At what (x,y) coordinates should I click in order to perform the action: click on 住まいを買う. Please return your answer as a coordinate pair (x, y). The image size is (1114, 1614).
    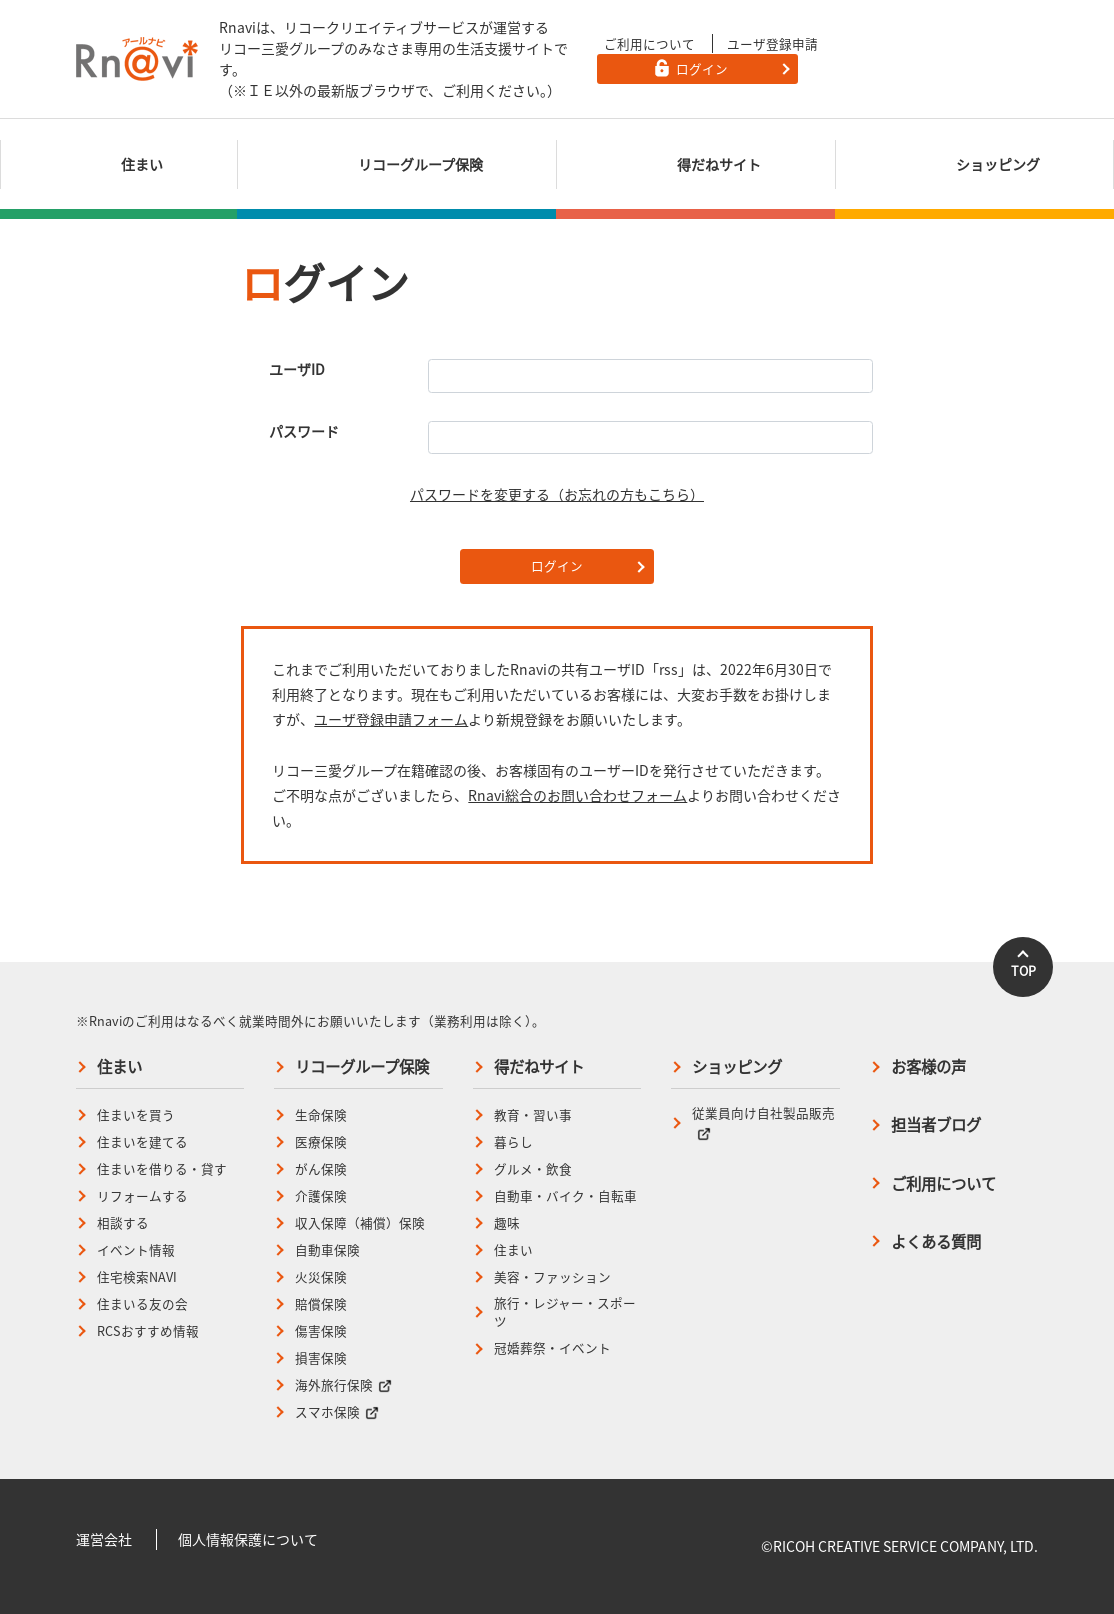
    Looking at the image, I should click on (136, 1115).